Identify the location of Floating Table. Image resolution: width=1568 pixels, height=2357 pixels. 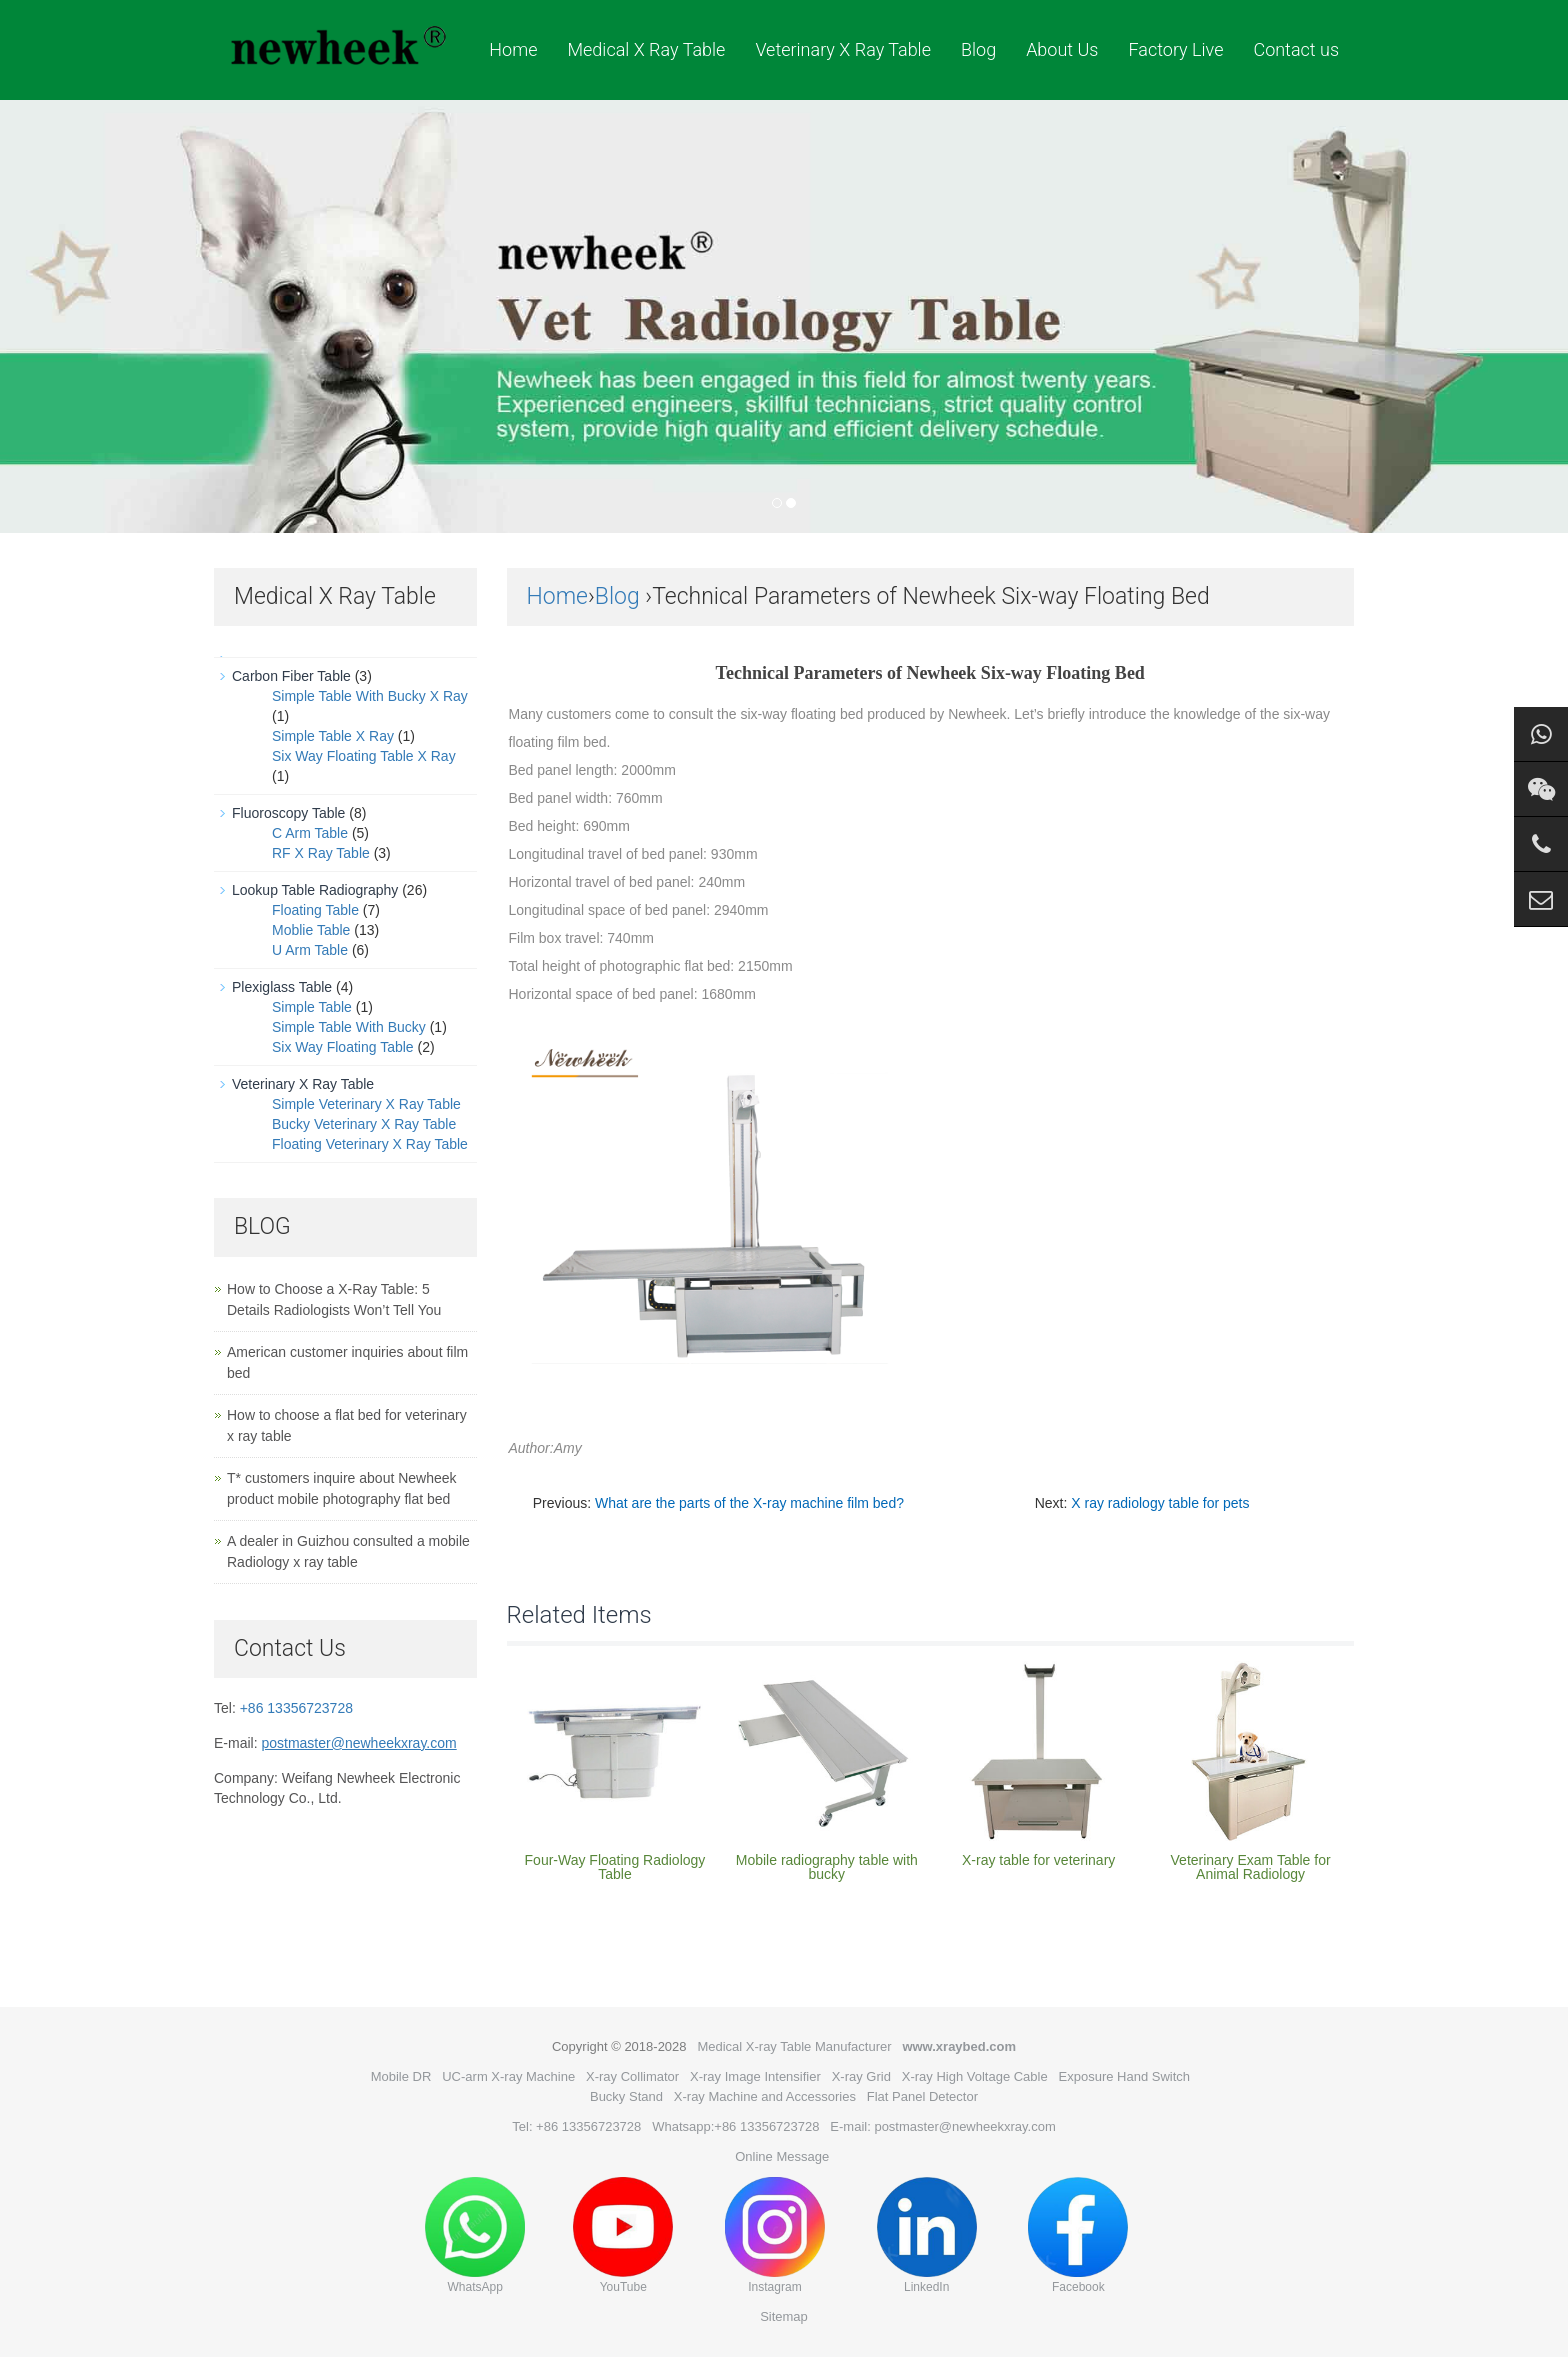
(315, 910).